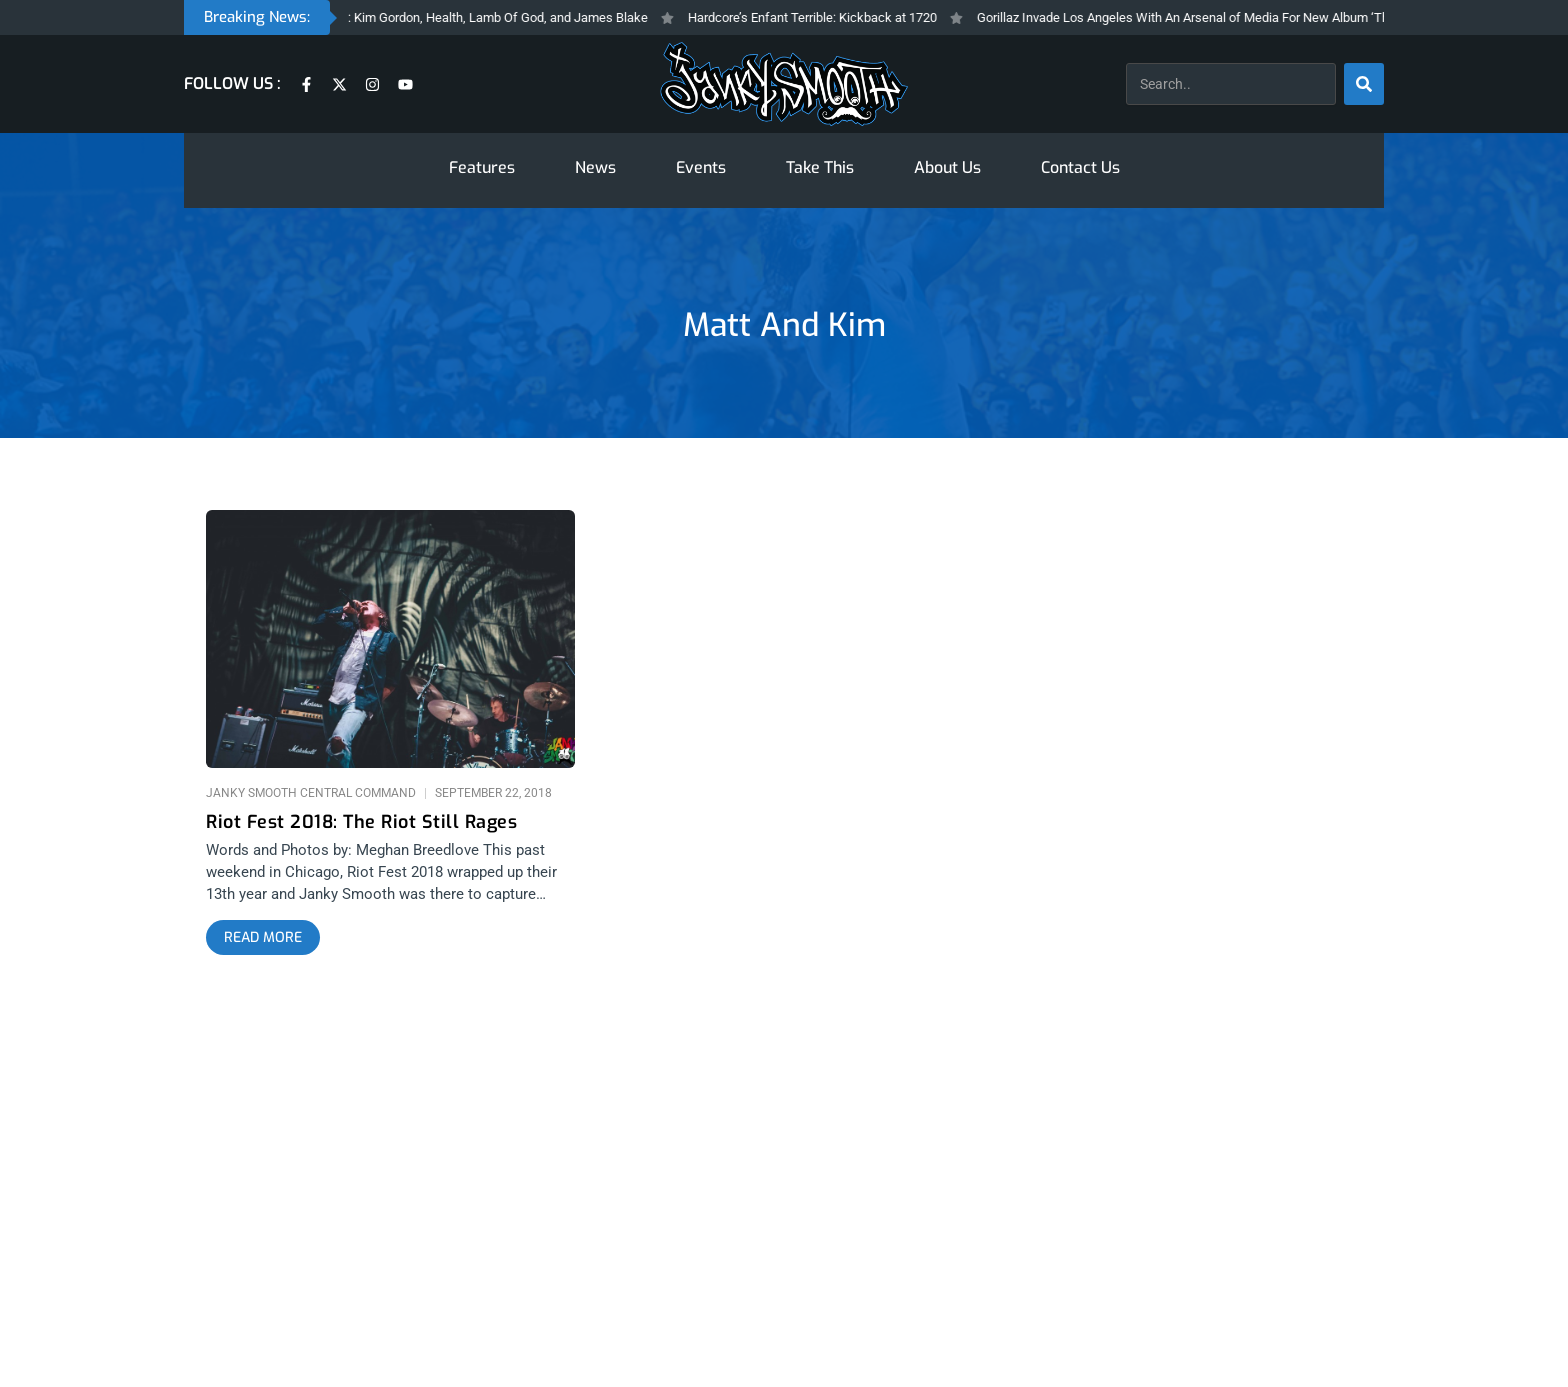 This screenshot has height=1387, width=1568. What do you see at coordinates (947, 167) in the screenshot?
I see `About Us` at bounding box center [947, 167].